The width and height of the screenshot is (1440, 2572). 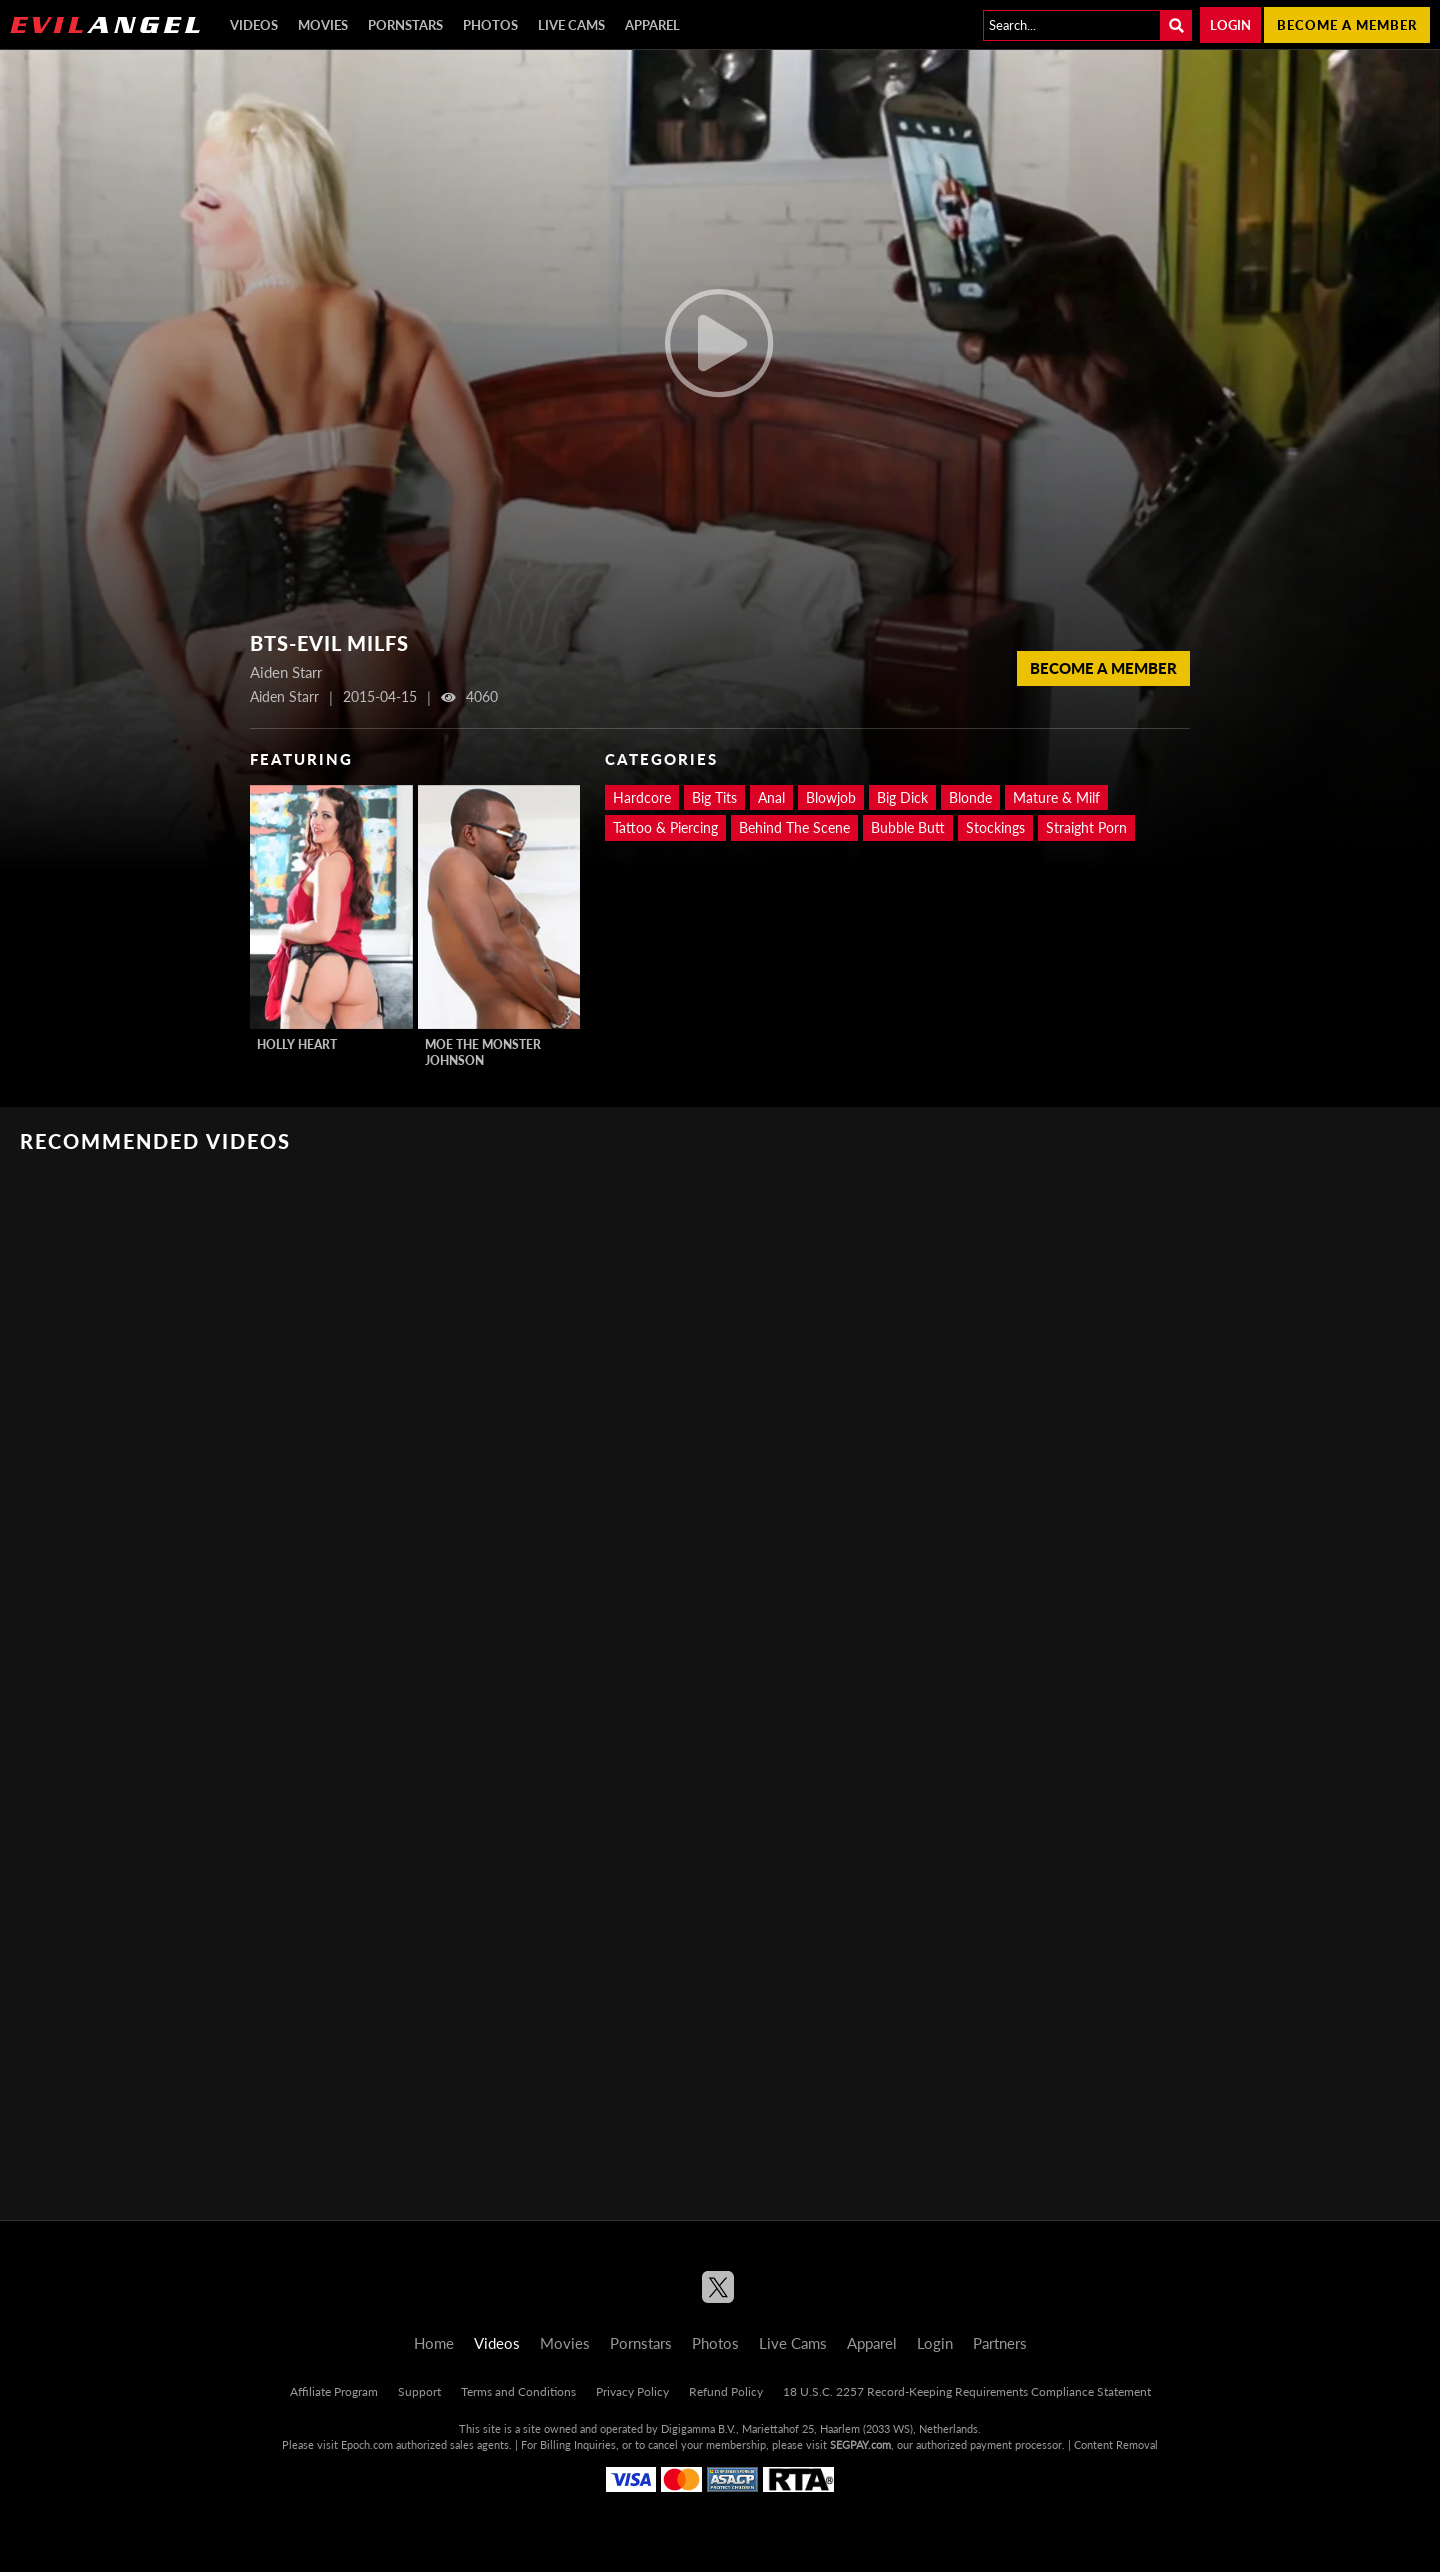 What do you see at coordinates (1086, 827) in the screenshot?
I see `Straight Porn` at bounding box center [1086, 827].